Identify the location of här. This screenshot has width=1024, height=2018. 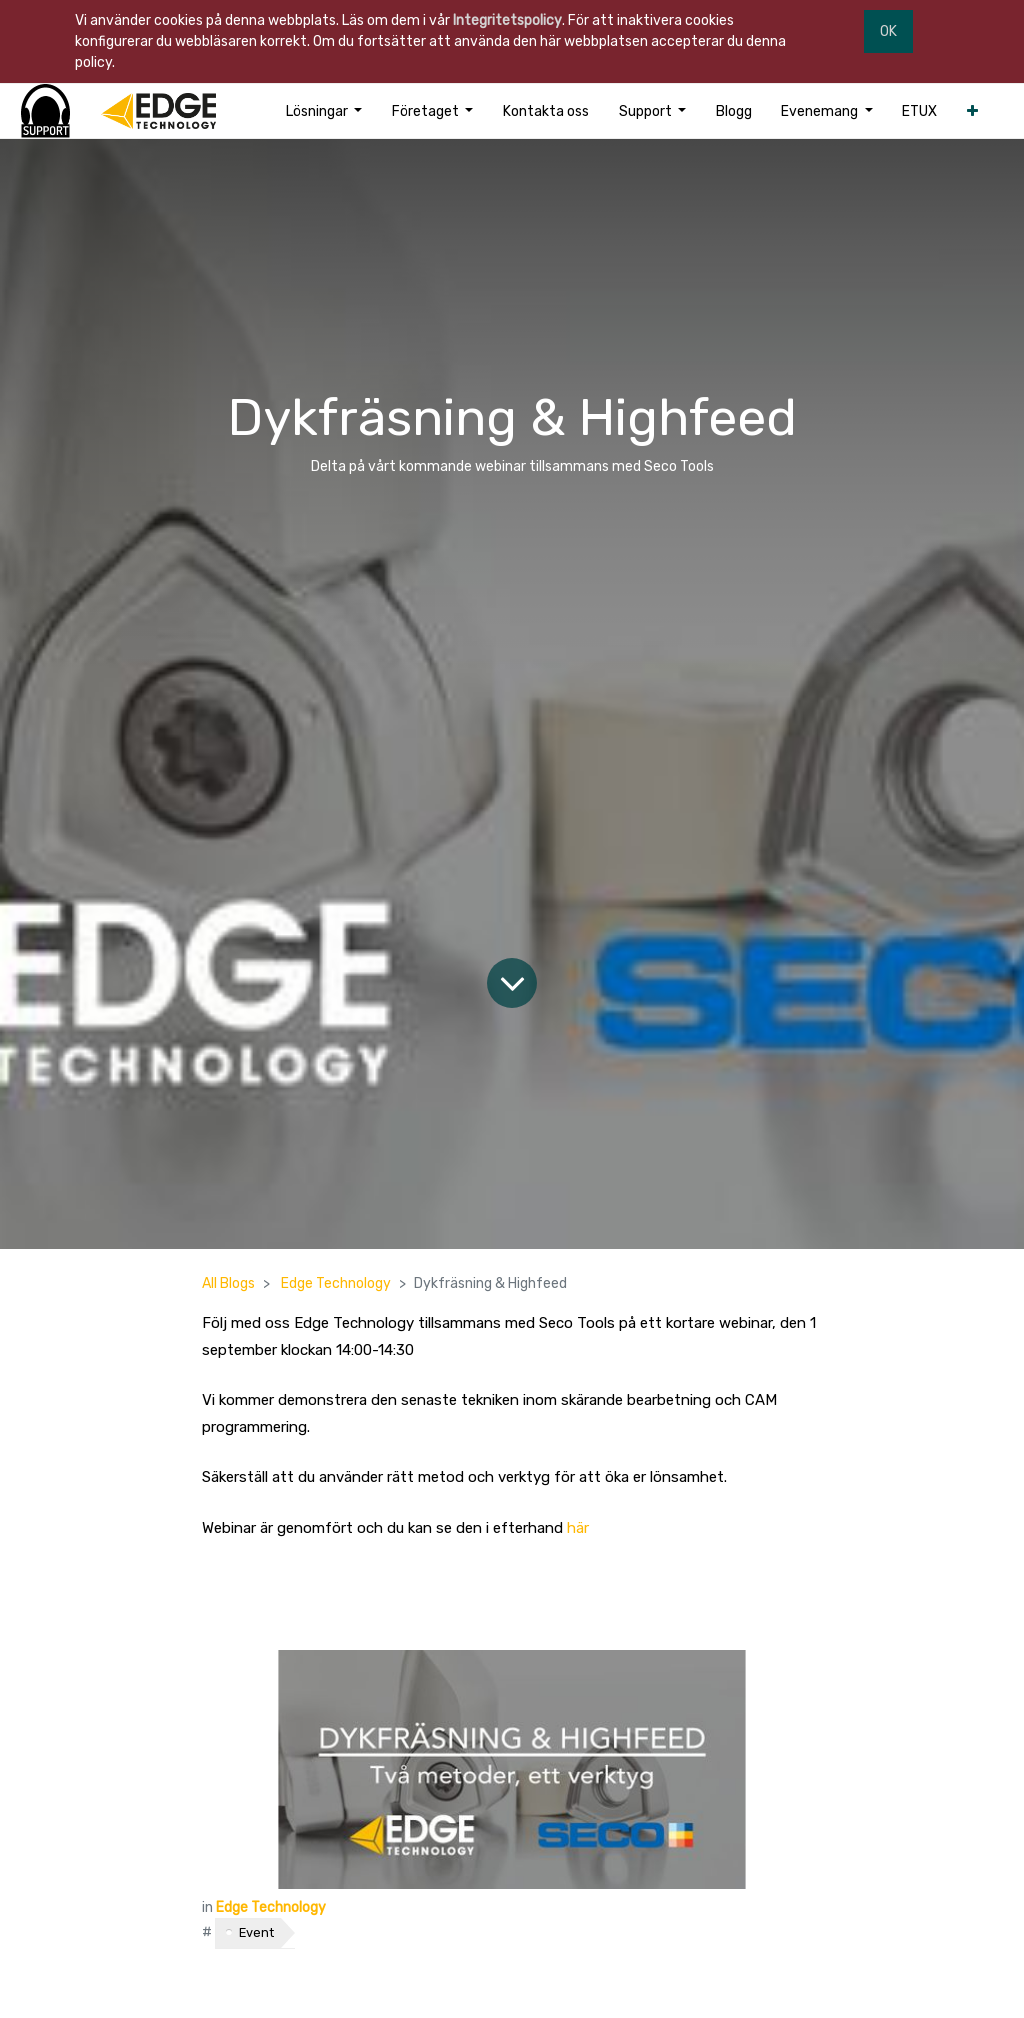
(578, 1528).